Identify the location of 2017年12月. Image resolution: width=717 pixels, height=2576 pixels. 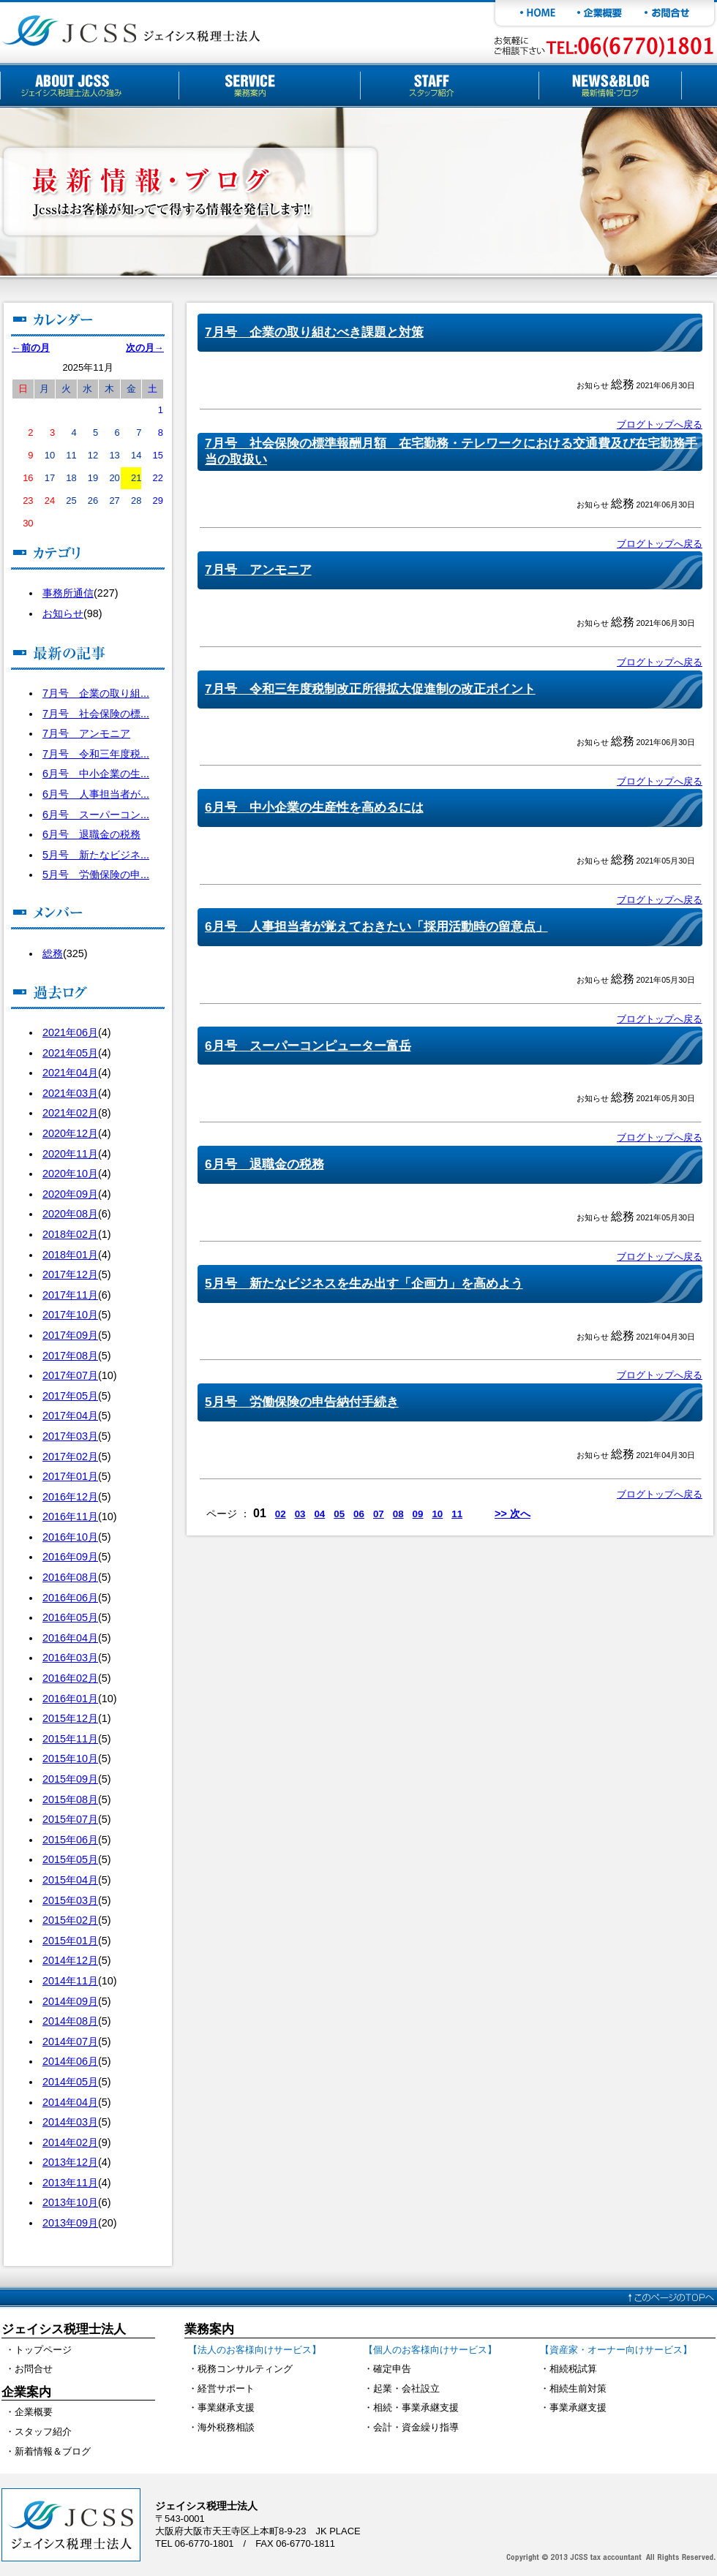
(70, 1274).